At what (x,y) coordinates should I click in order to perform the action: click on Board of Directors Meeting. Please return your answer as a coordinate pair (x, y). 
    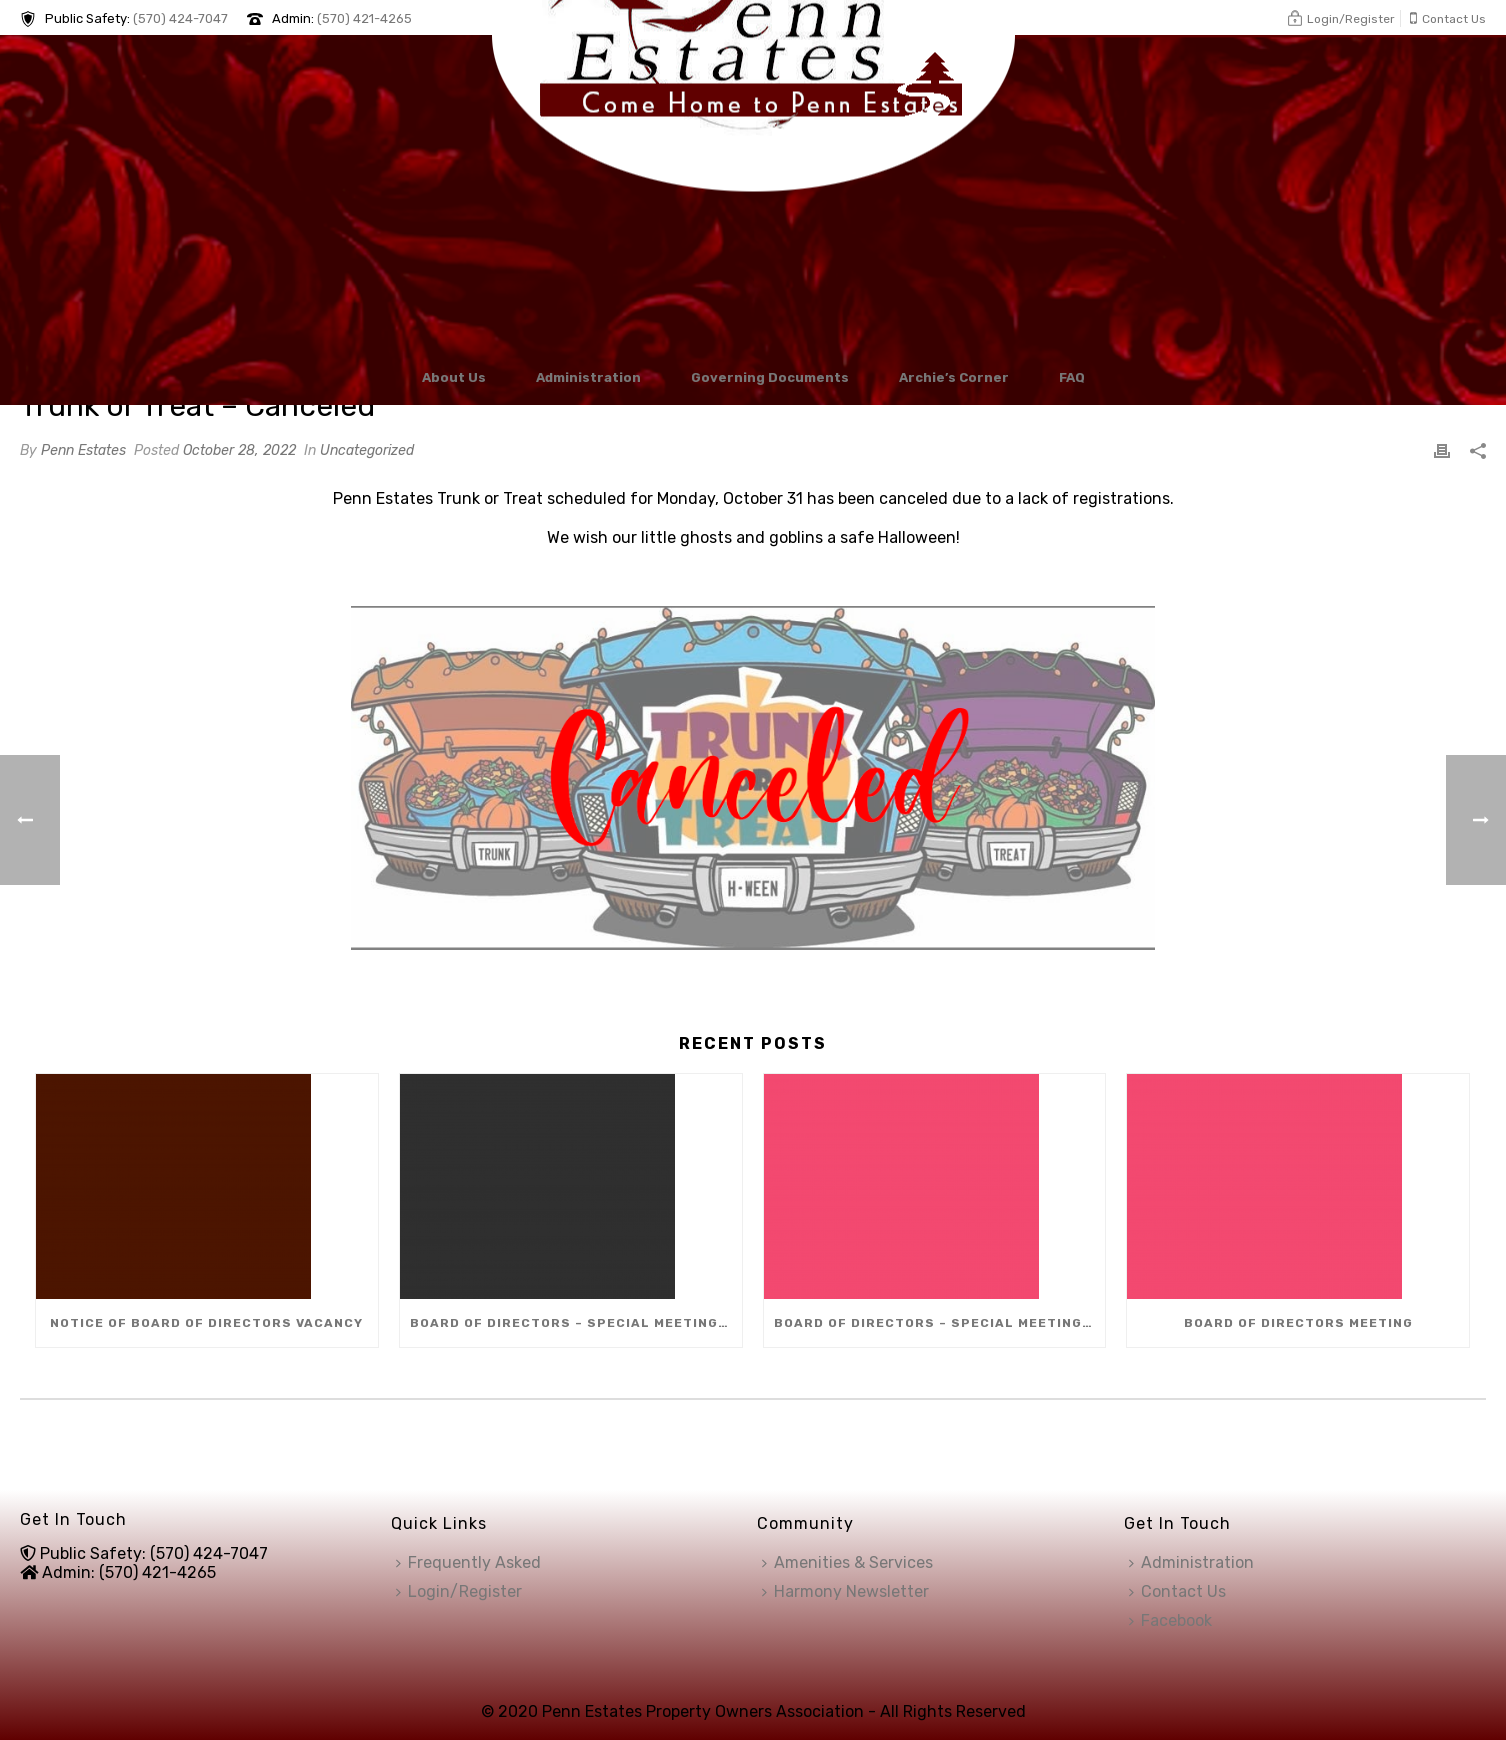
    Looking at the image, I should click on (1298, 1323).